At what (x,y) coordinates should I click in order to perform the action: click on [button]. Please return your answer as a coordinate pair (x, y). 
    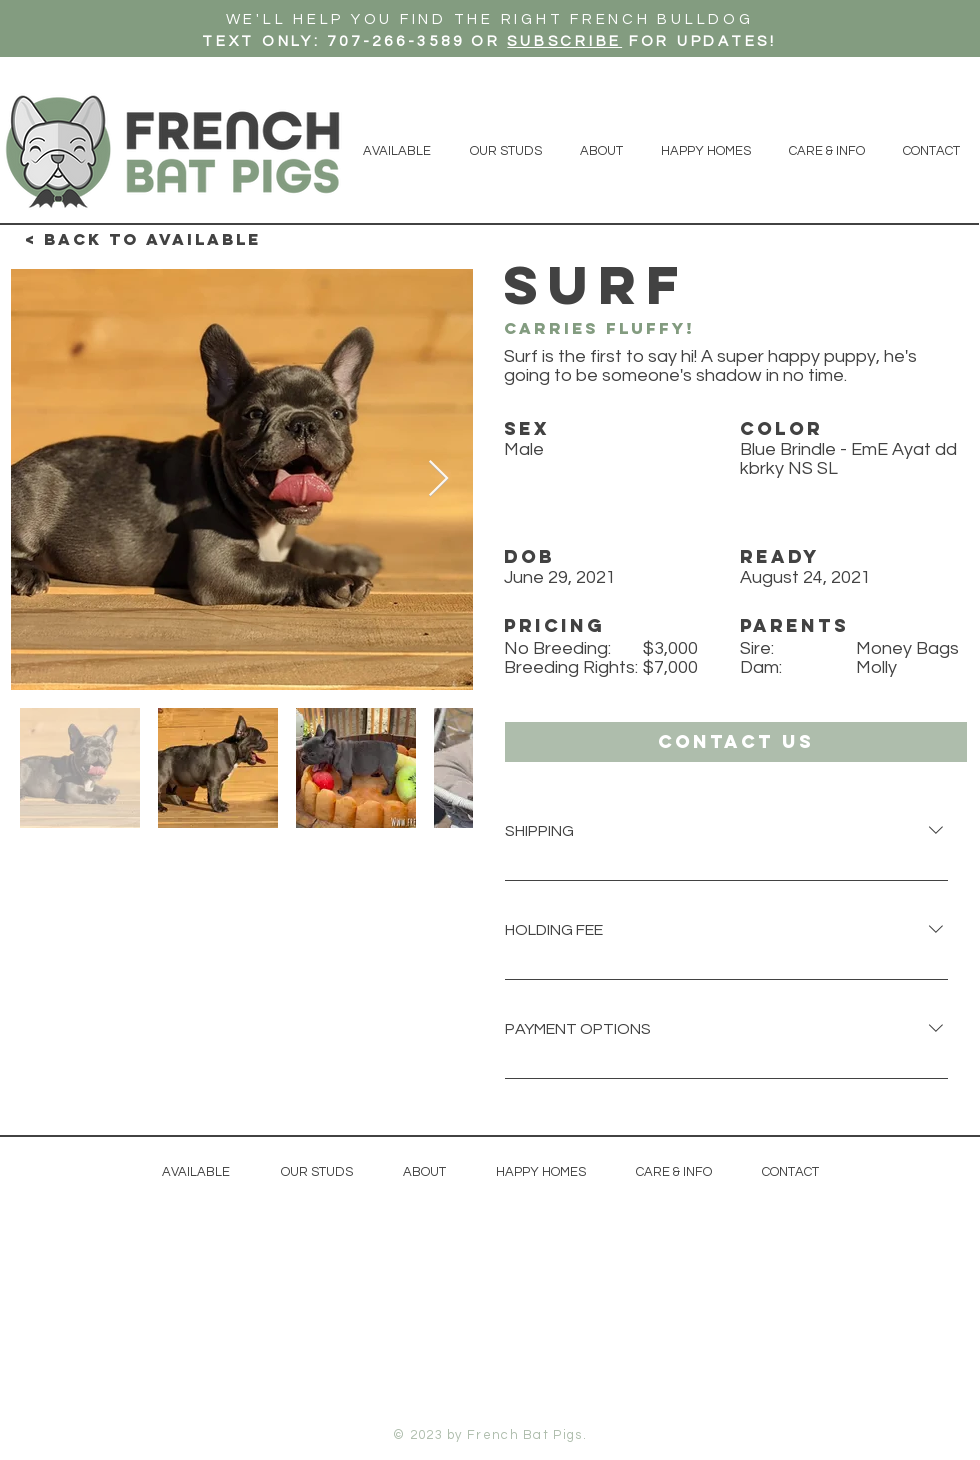
    Looking at the image, I should click on (736, 742).